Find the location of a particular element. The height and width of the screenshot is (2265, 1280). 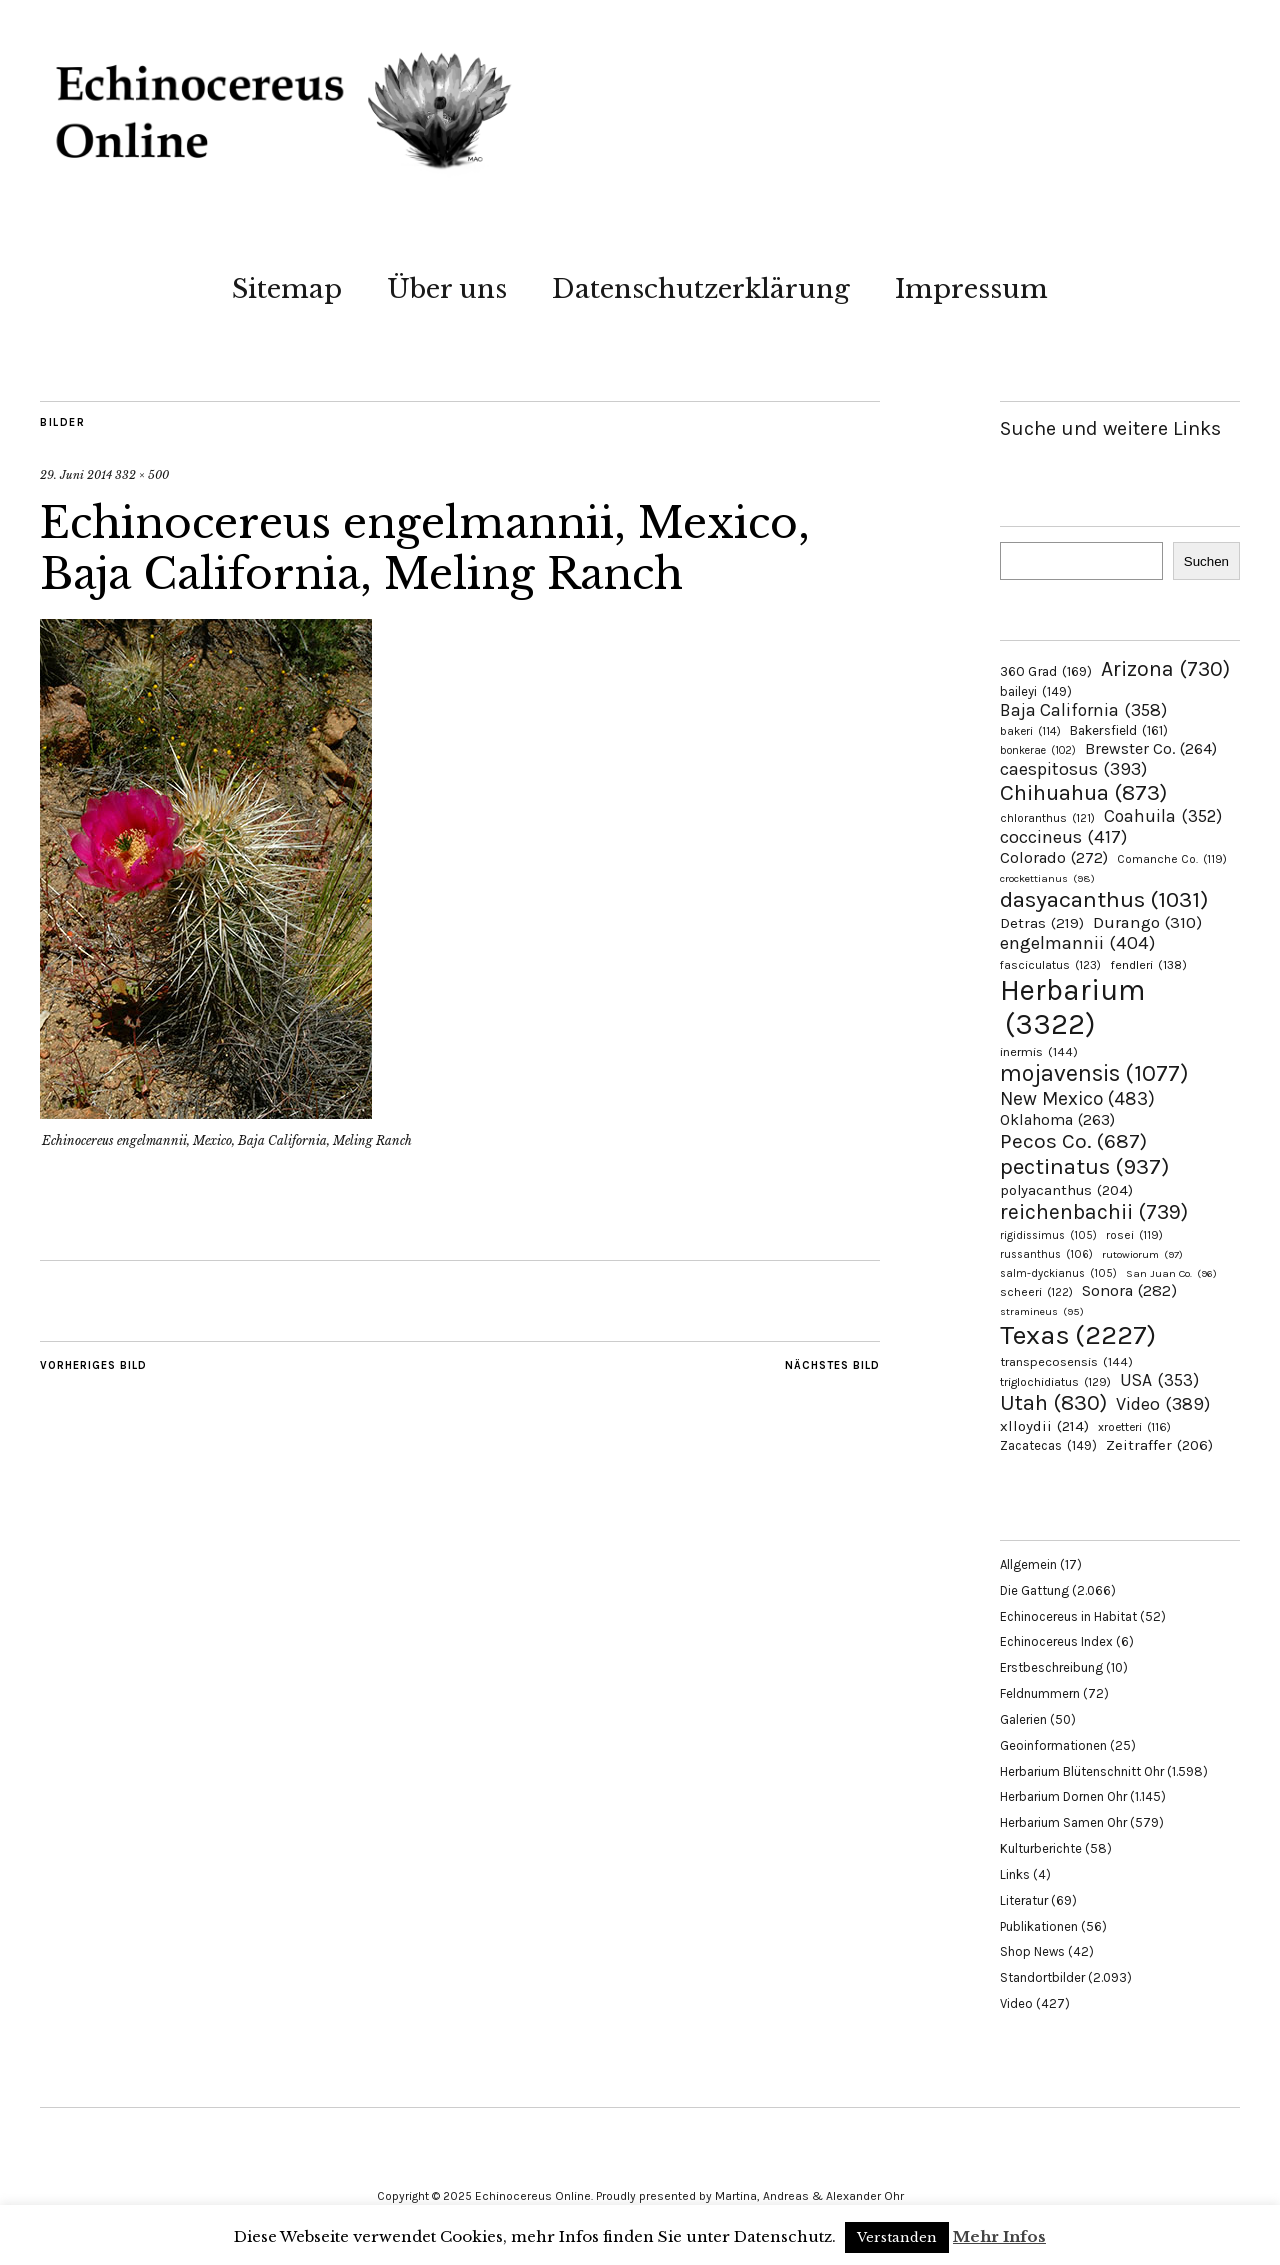

Video [Video (389 Einträge)] is located at coordinates (1163, 1404).